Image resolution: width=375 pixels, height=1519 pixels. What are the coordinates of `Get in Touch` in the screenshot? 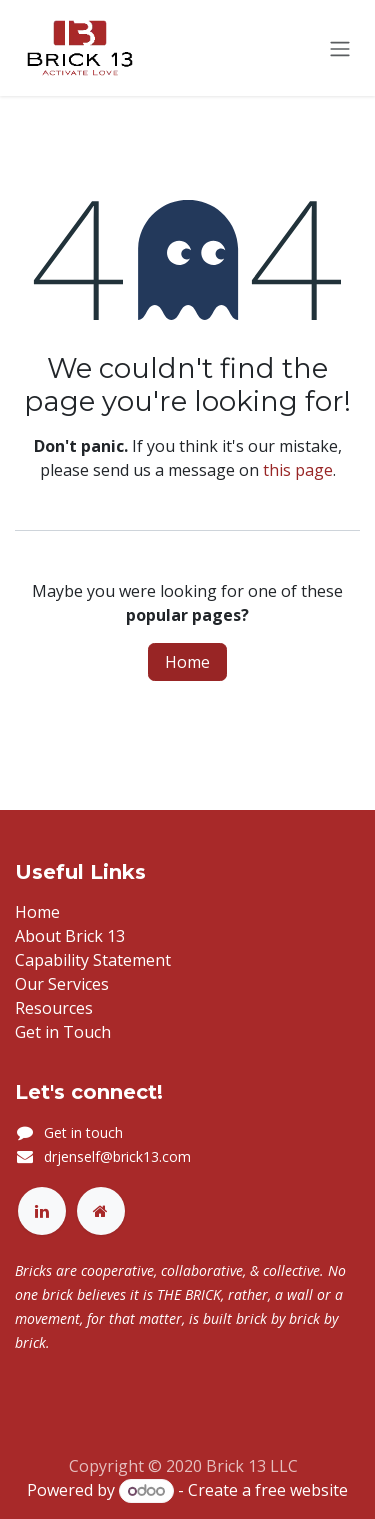 It's located at (63, 1032).